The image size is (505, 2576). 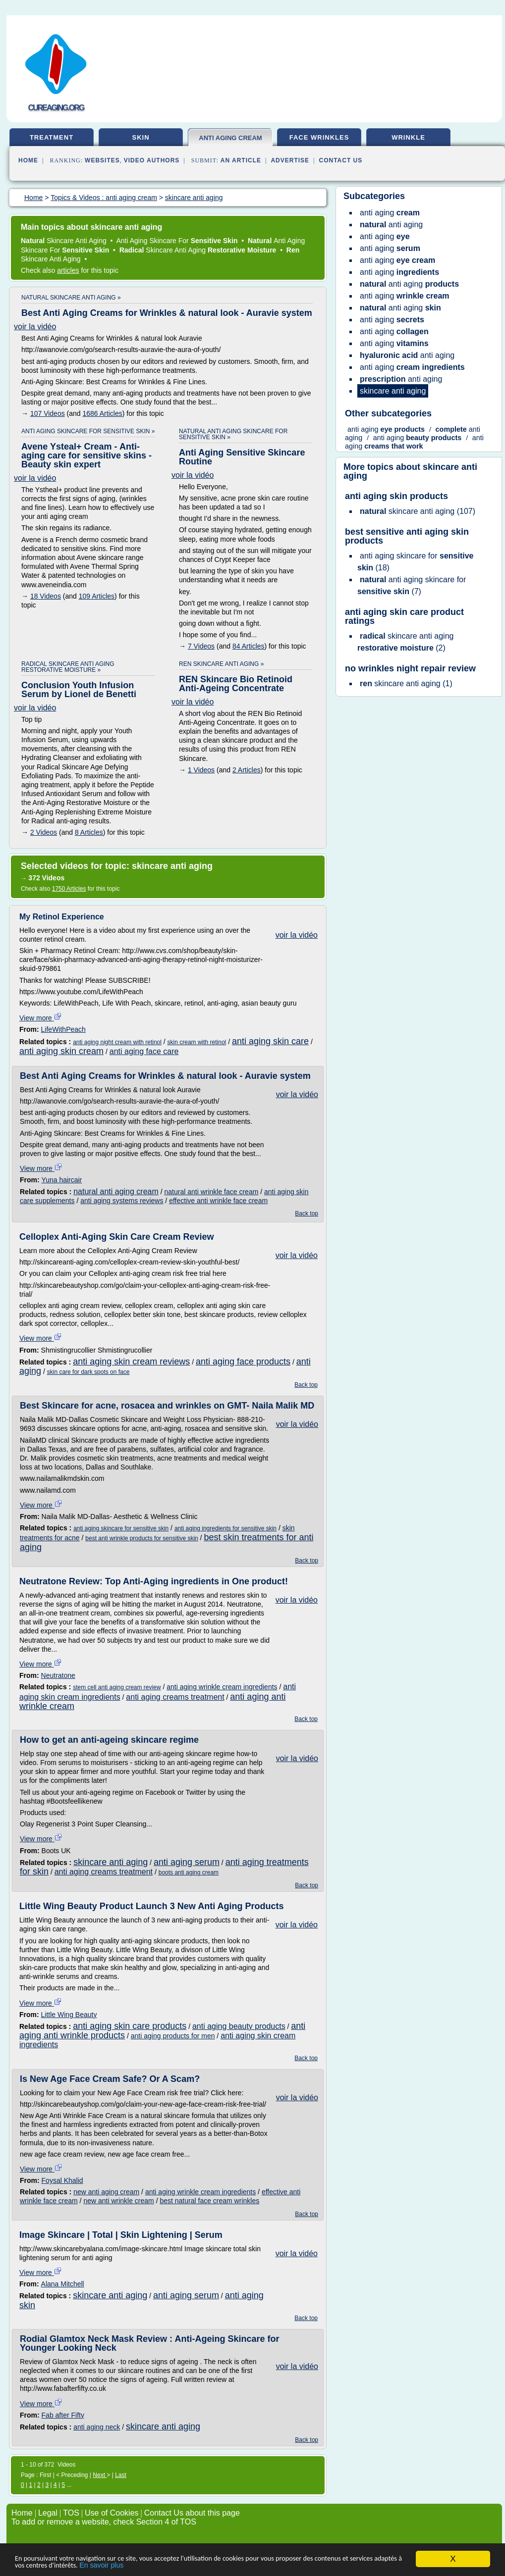 I want to click on Back top, so click(x=306, y=1213).